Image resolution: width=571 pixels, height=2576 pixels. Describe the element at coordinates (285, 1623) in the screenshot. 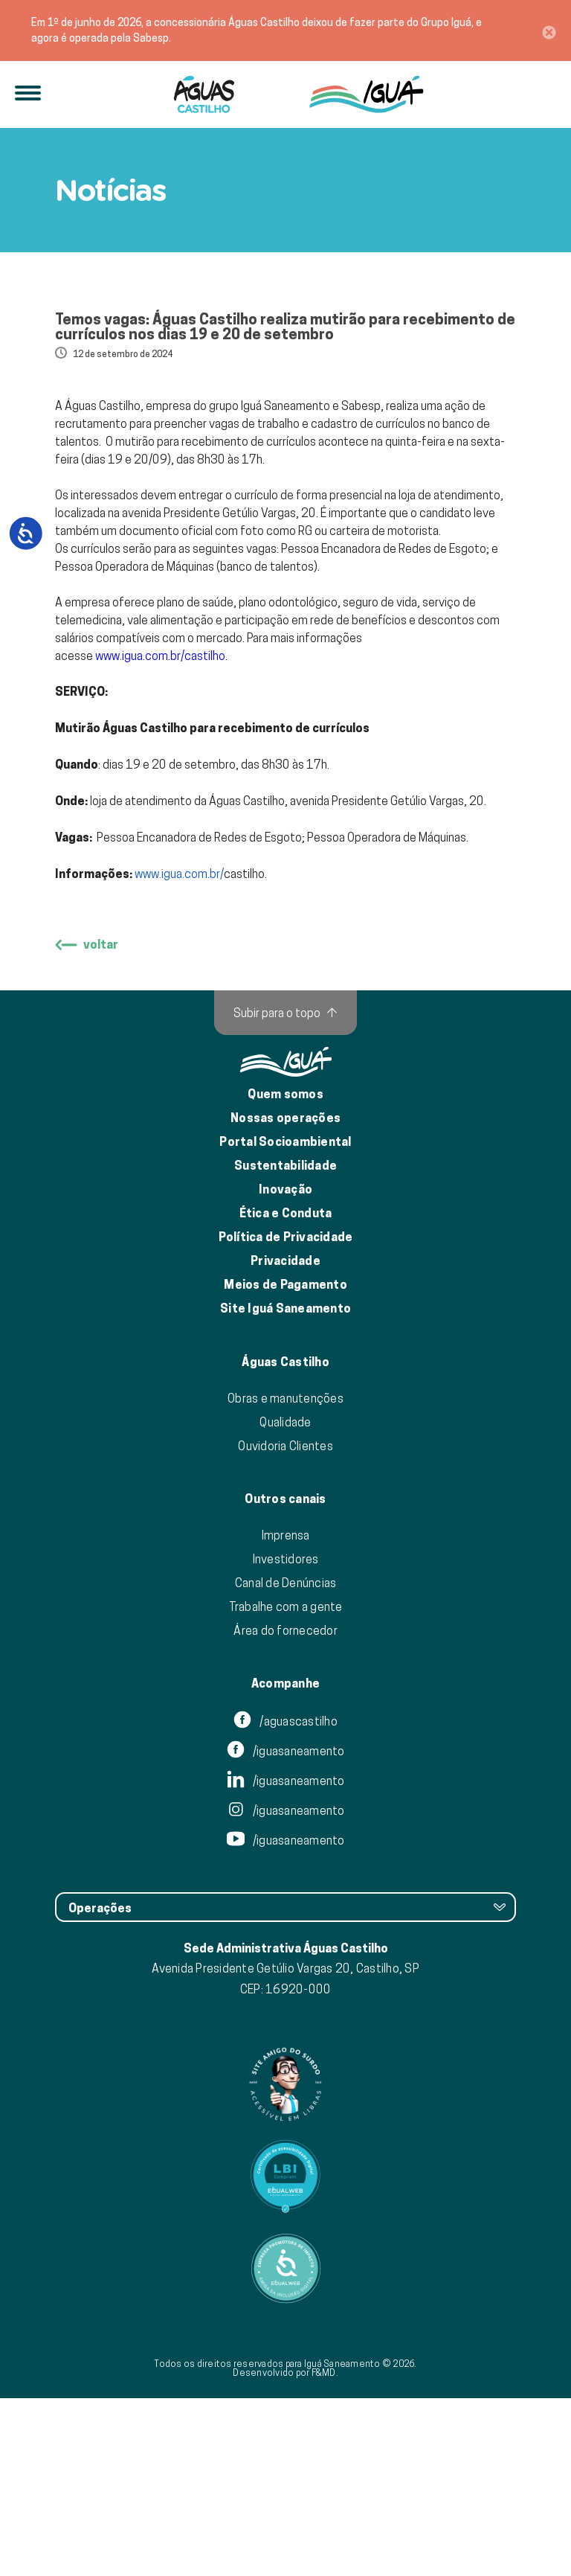

I see `Ouvidoria Clientes` at that location.